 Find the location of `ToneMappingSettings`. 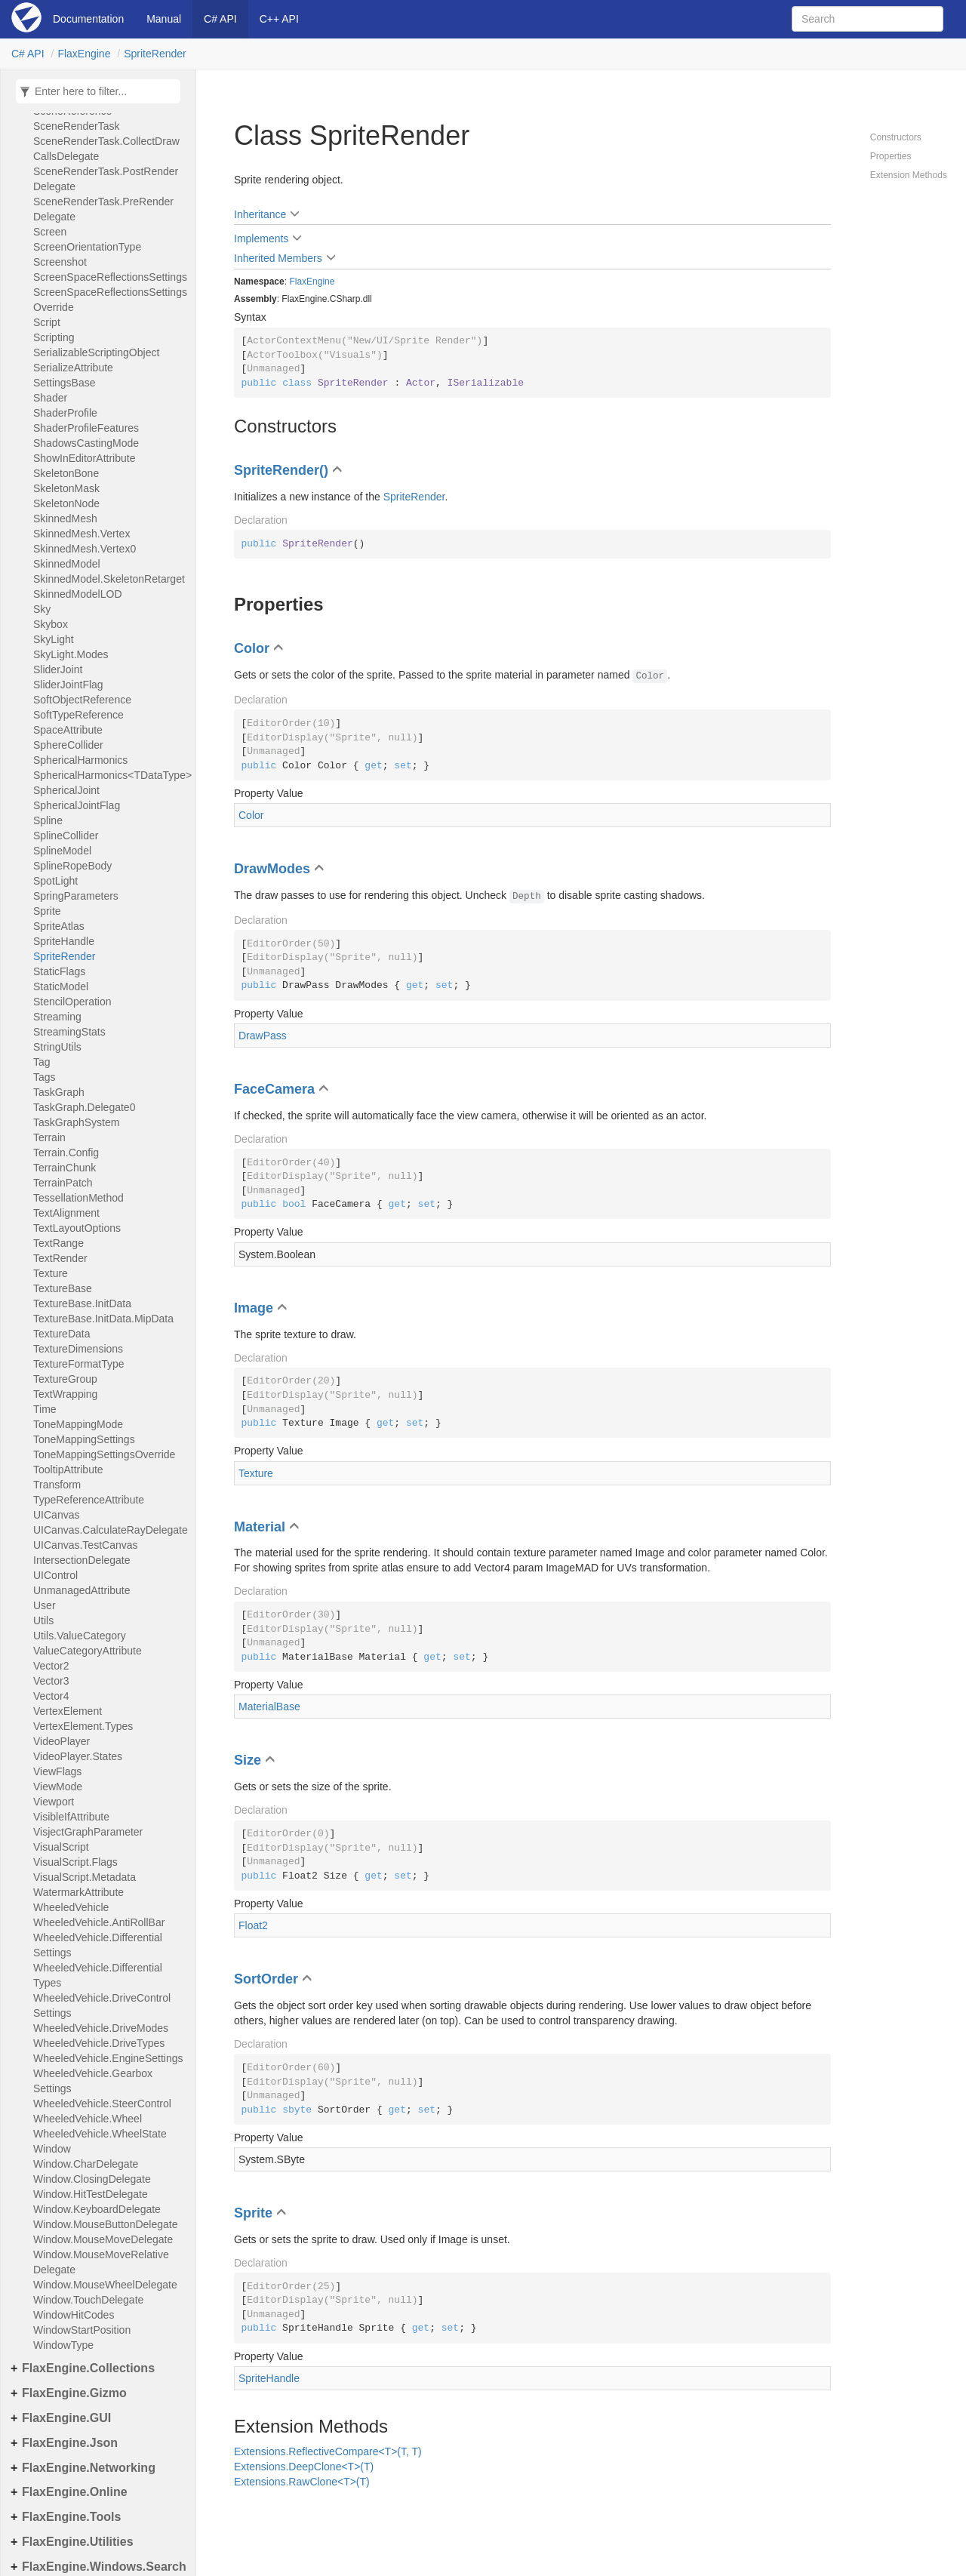

ToneMappingSettings is located at coordinates (84, 1439).